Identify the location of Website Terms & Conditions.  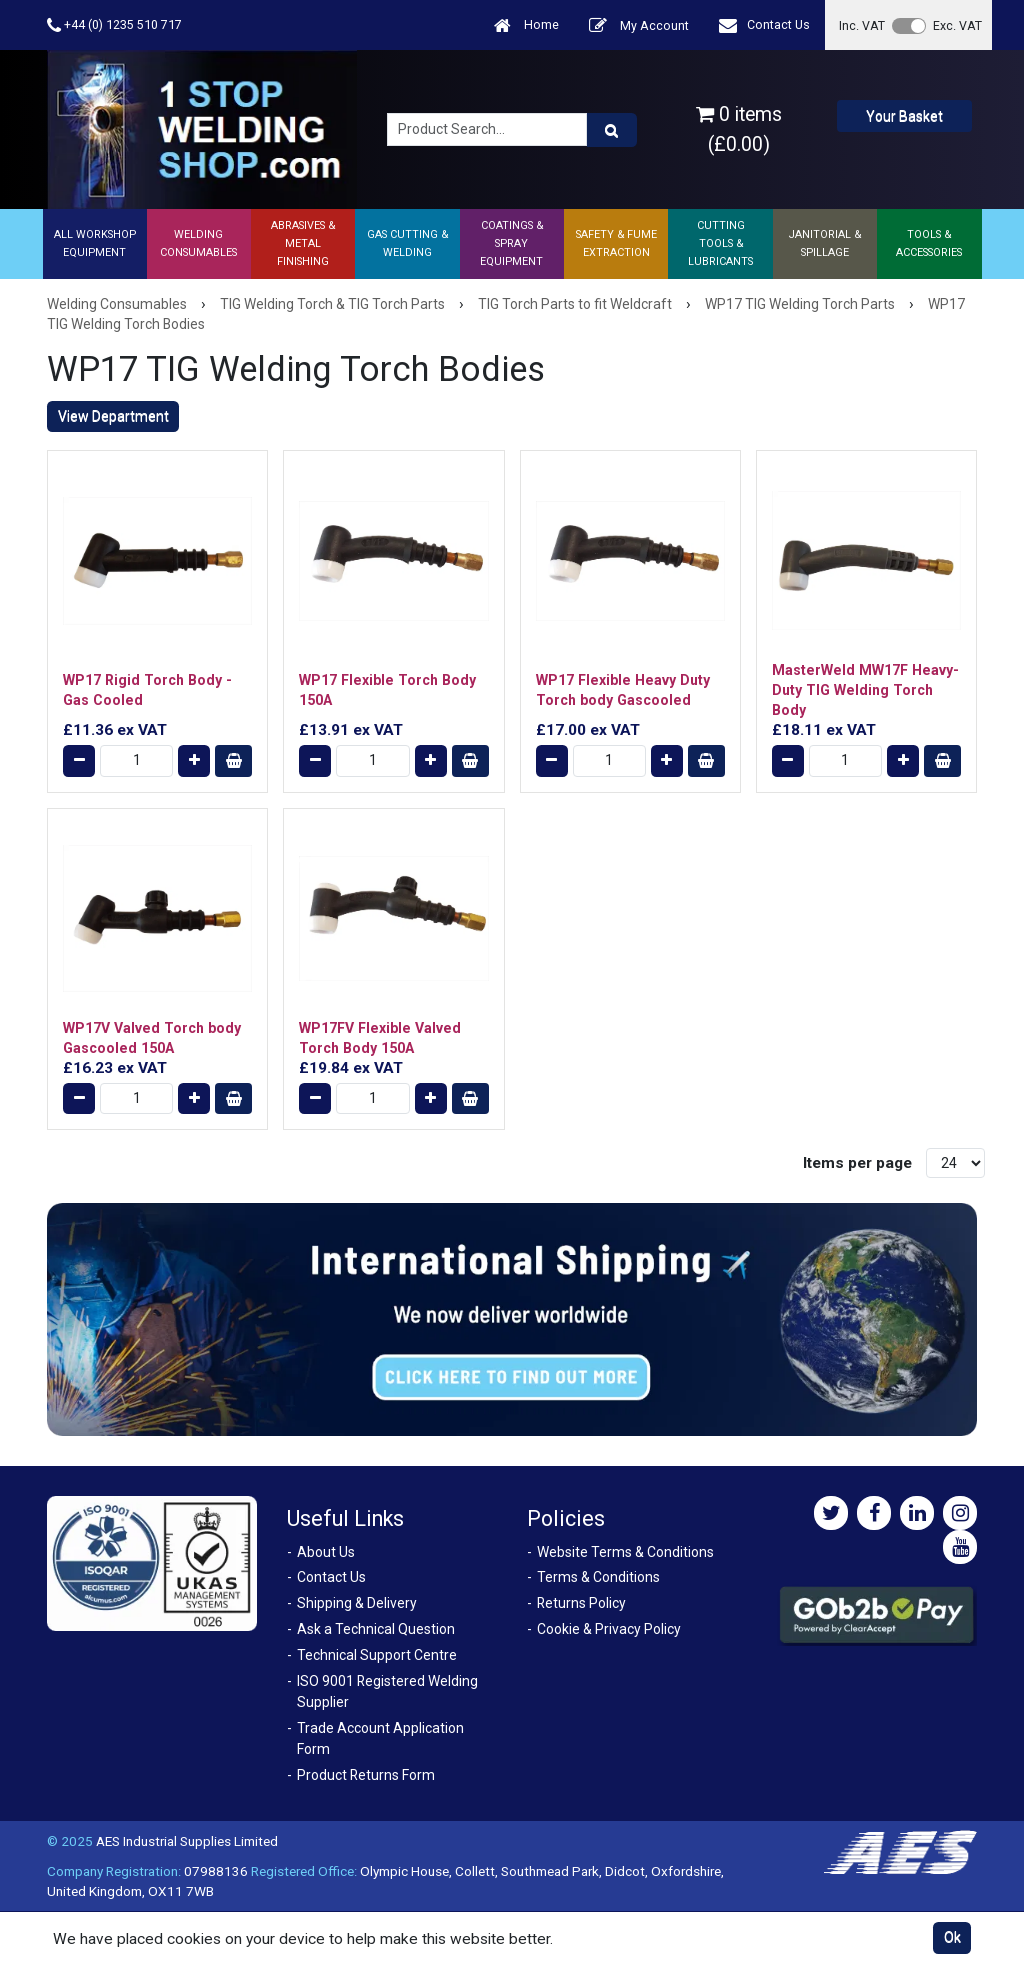
(625, 1552).